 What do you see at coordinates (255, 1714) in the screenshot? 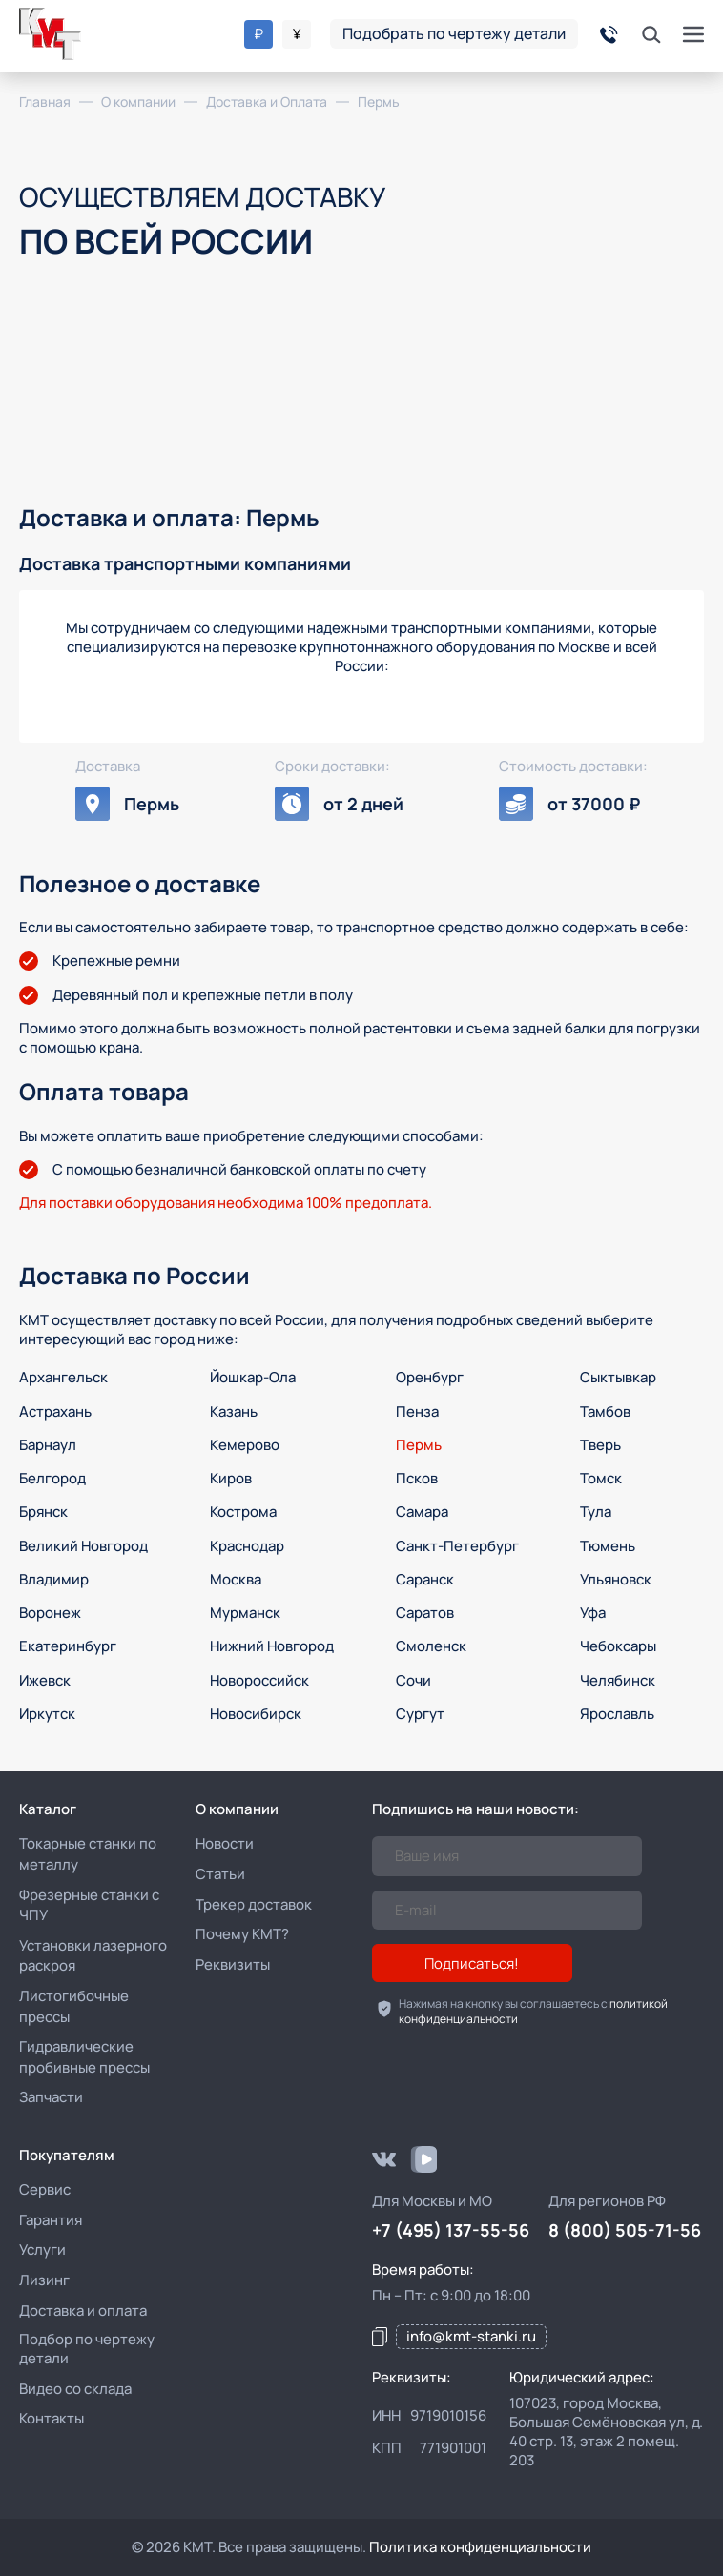
I see `Новосибирск` at bounding box center [255, 1714].